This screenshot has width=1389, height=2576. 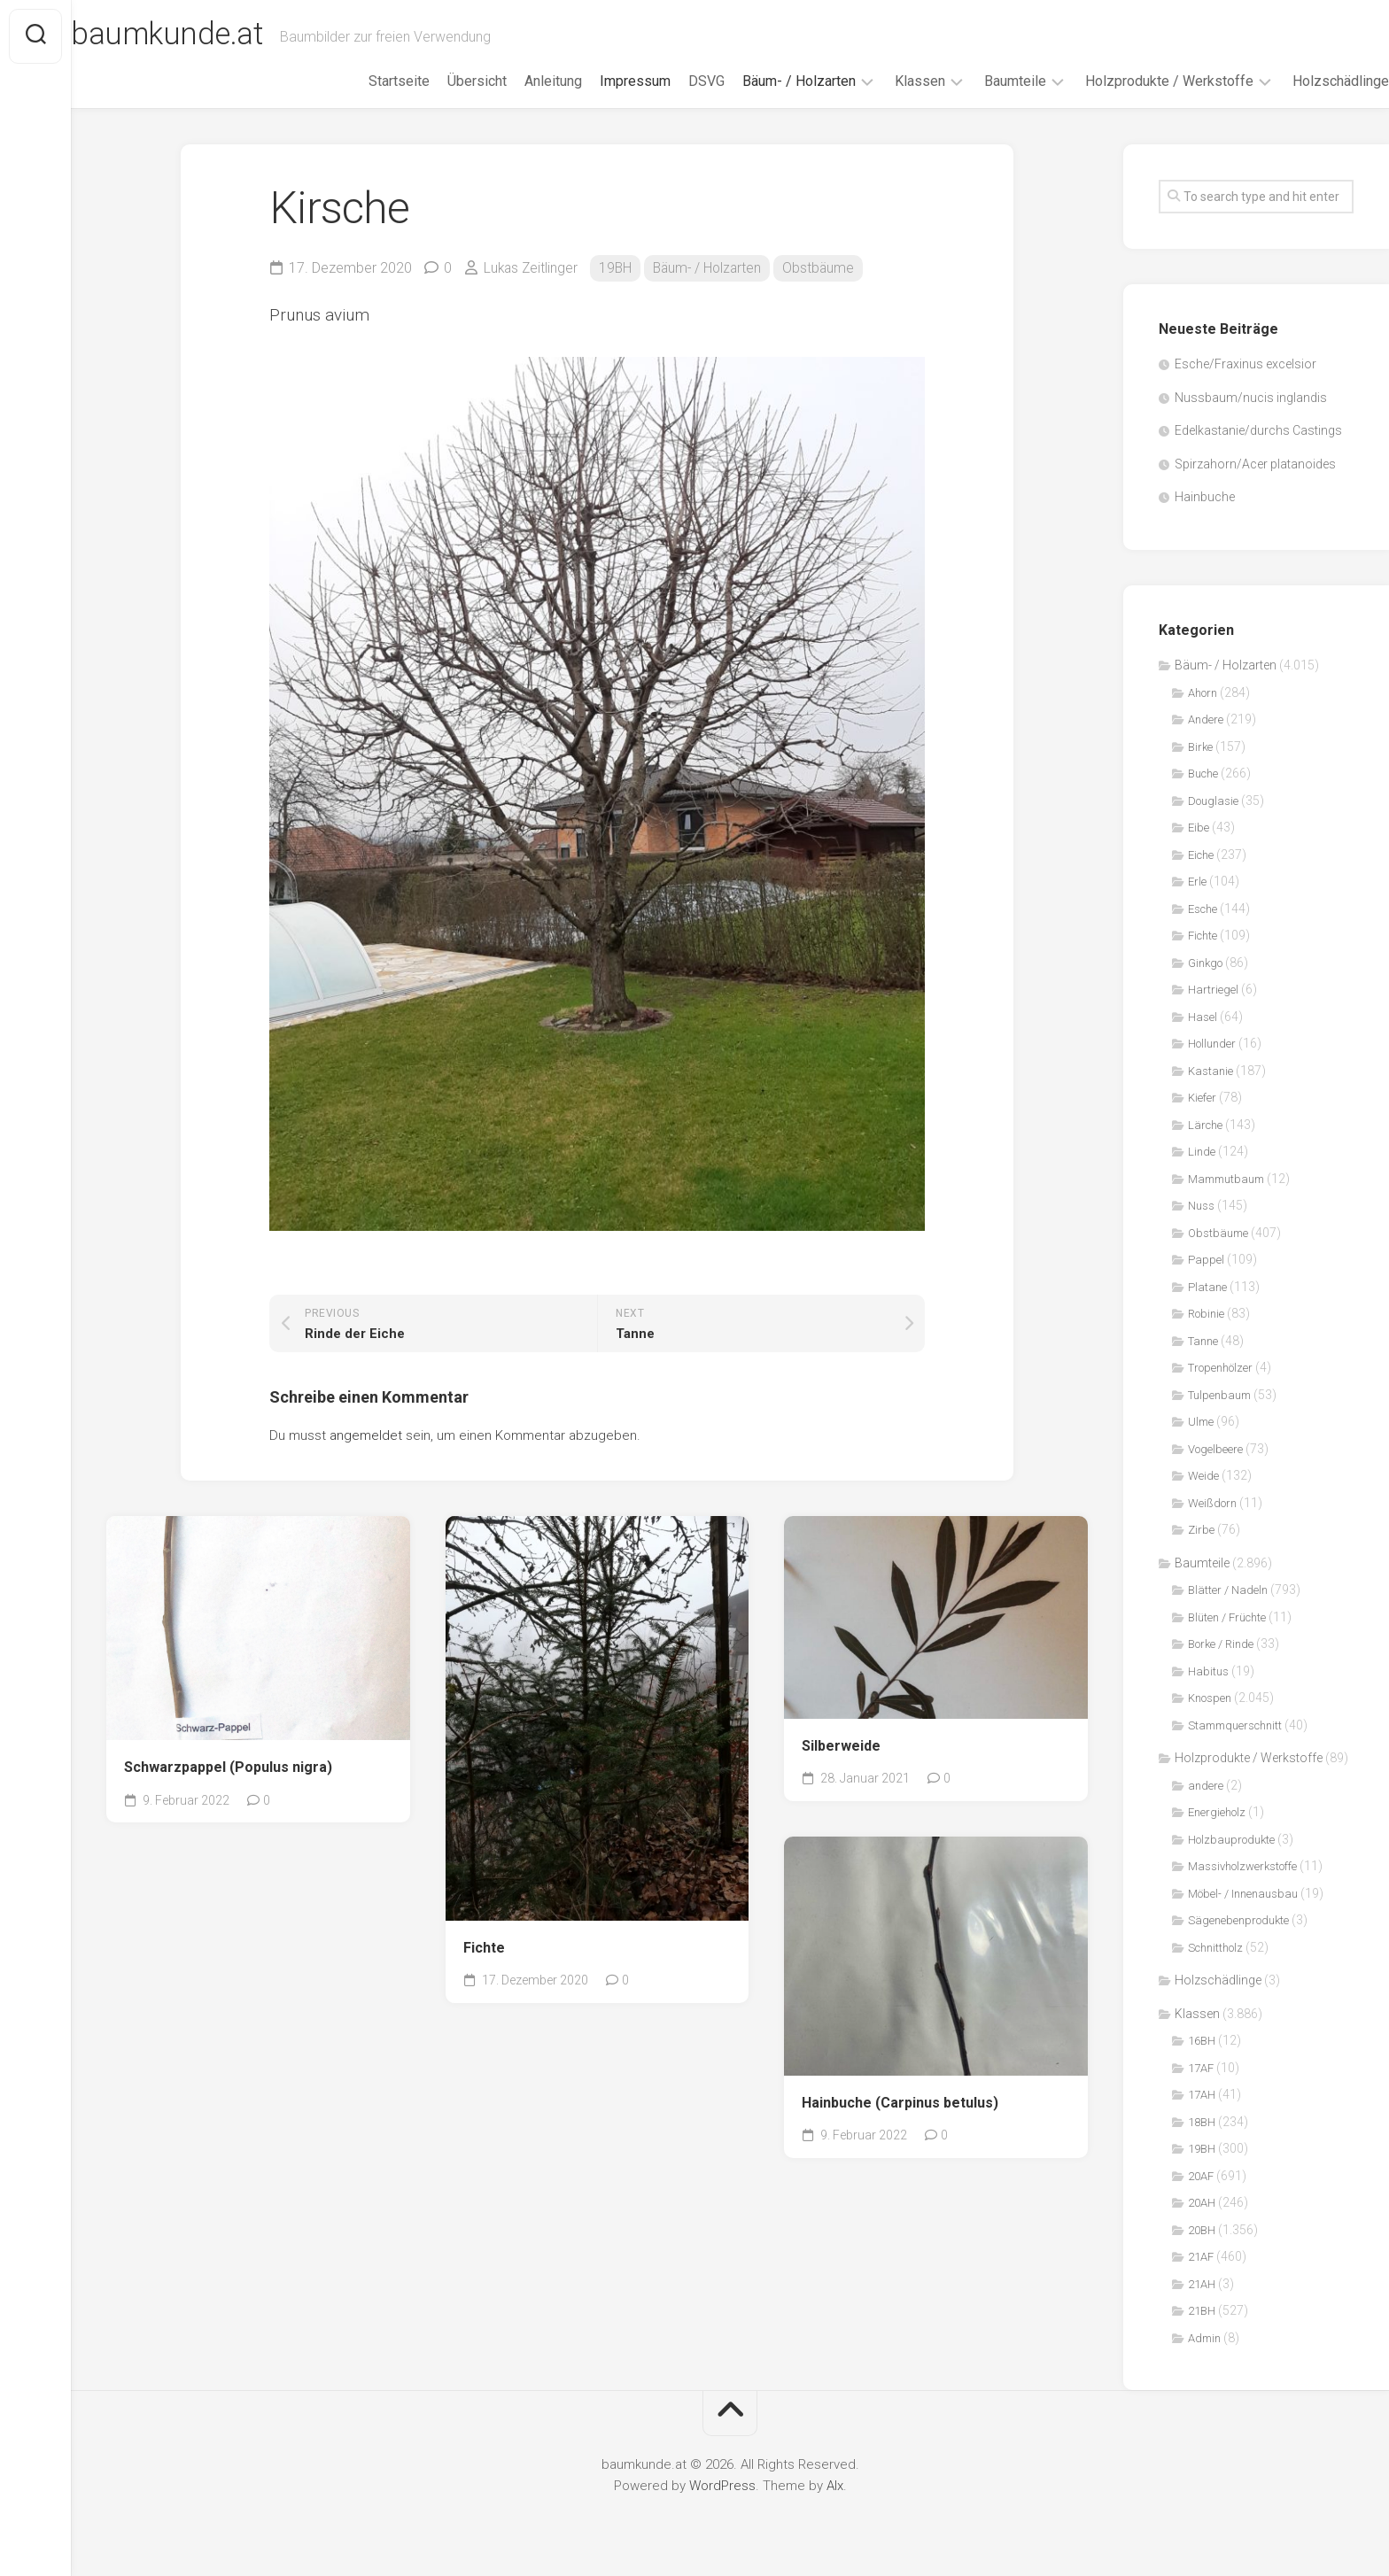 What do you see at coordinates (1243, 1893) in the screenshot?
I see `Möbel- / Innenausbau` at bounding box center [1243, 1893].